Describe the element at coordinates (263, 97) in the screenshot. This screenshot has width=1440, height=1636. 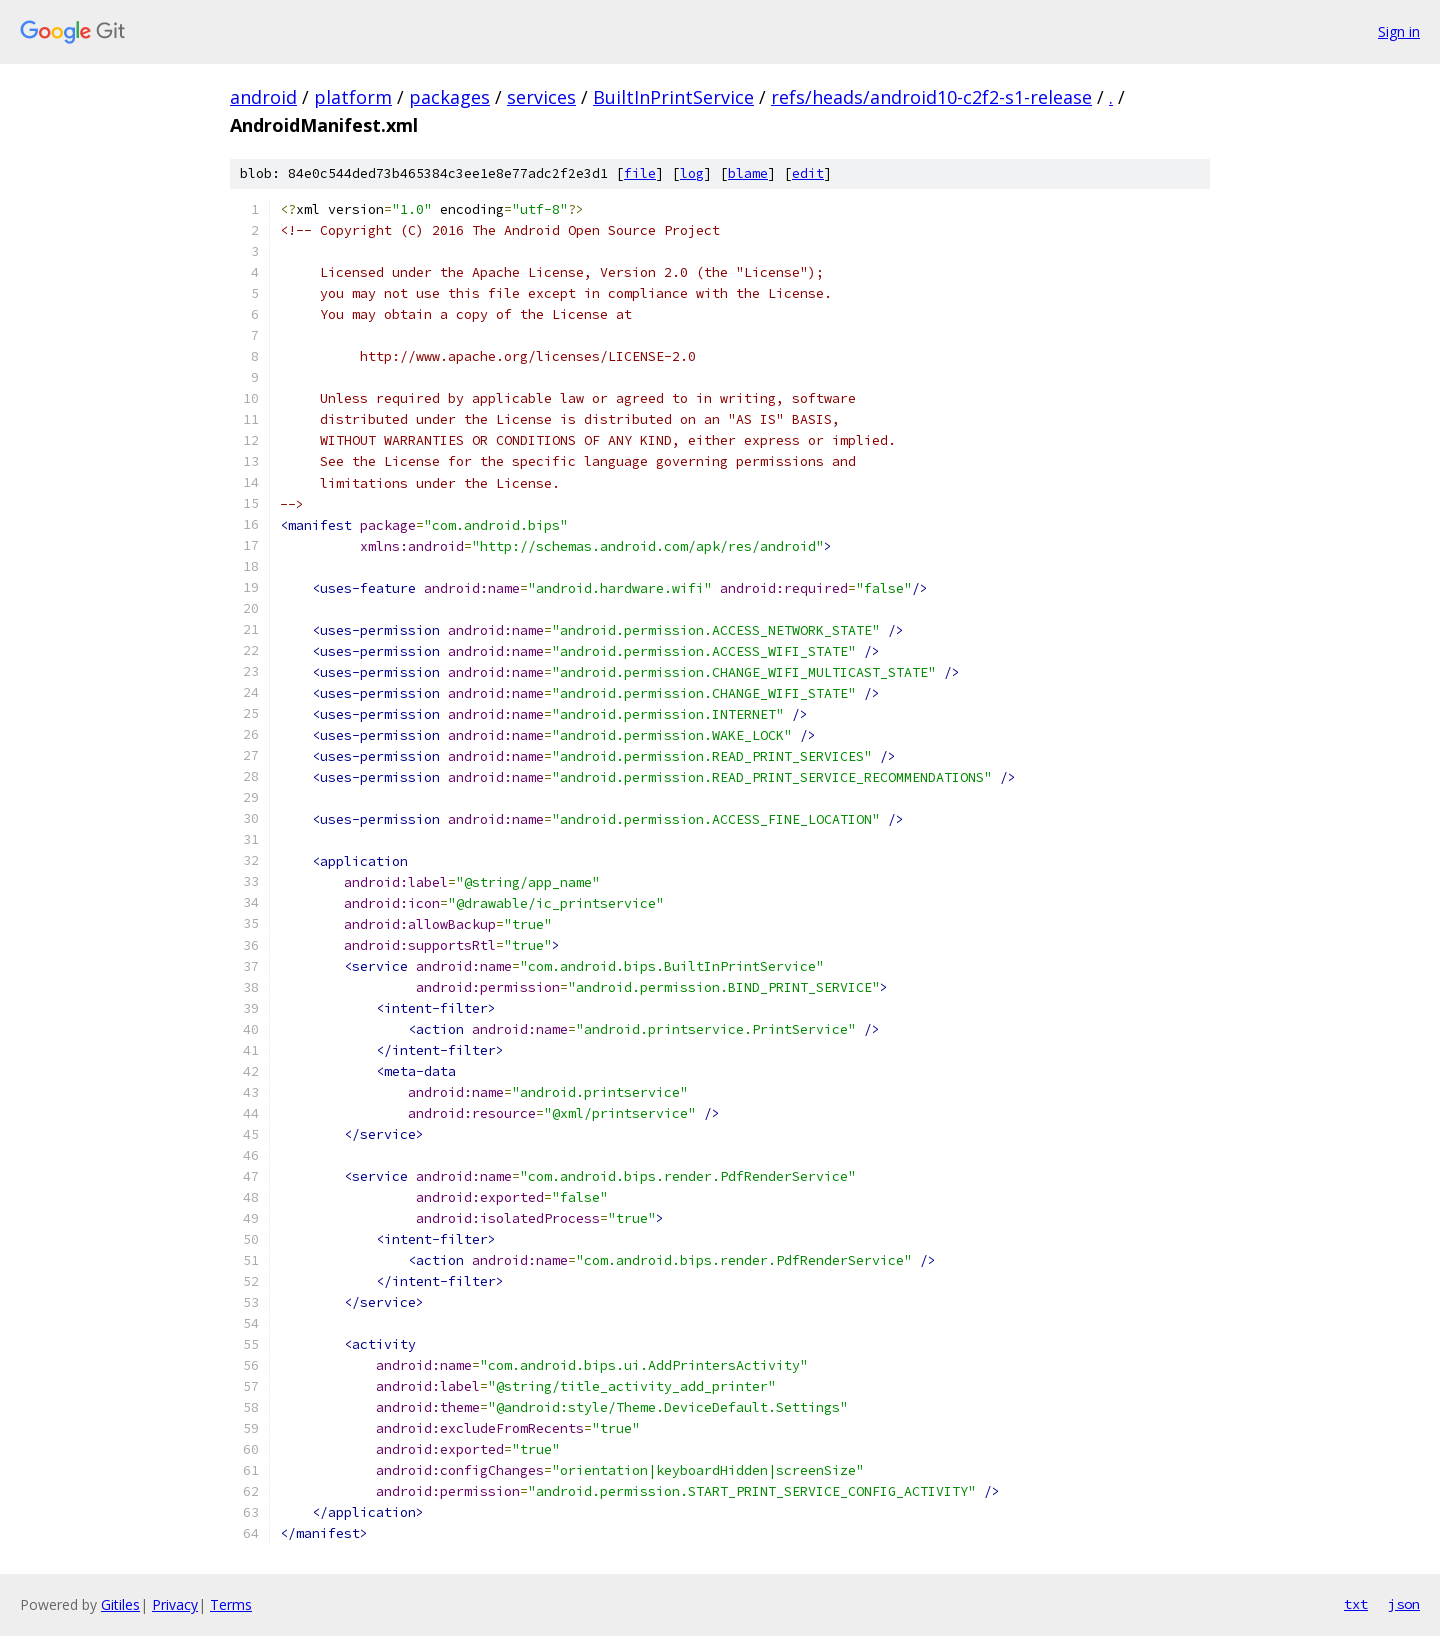
I see `android` at that location.